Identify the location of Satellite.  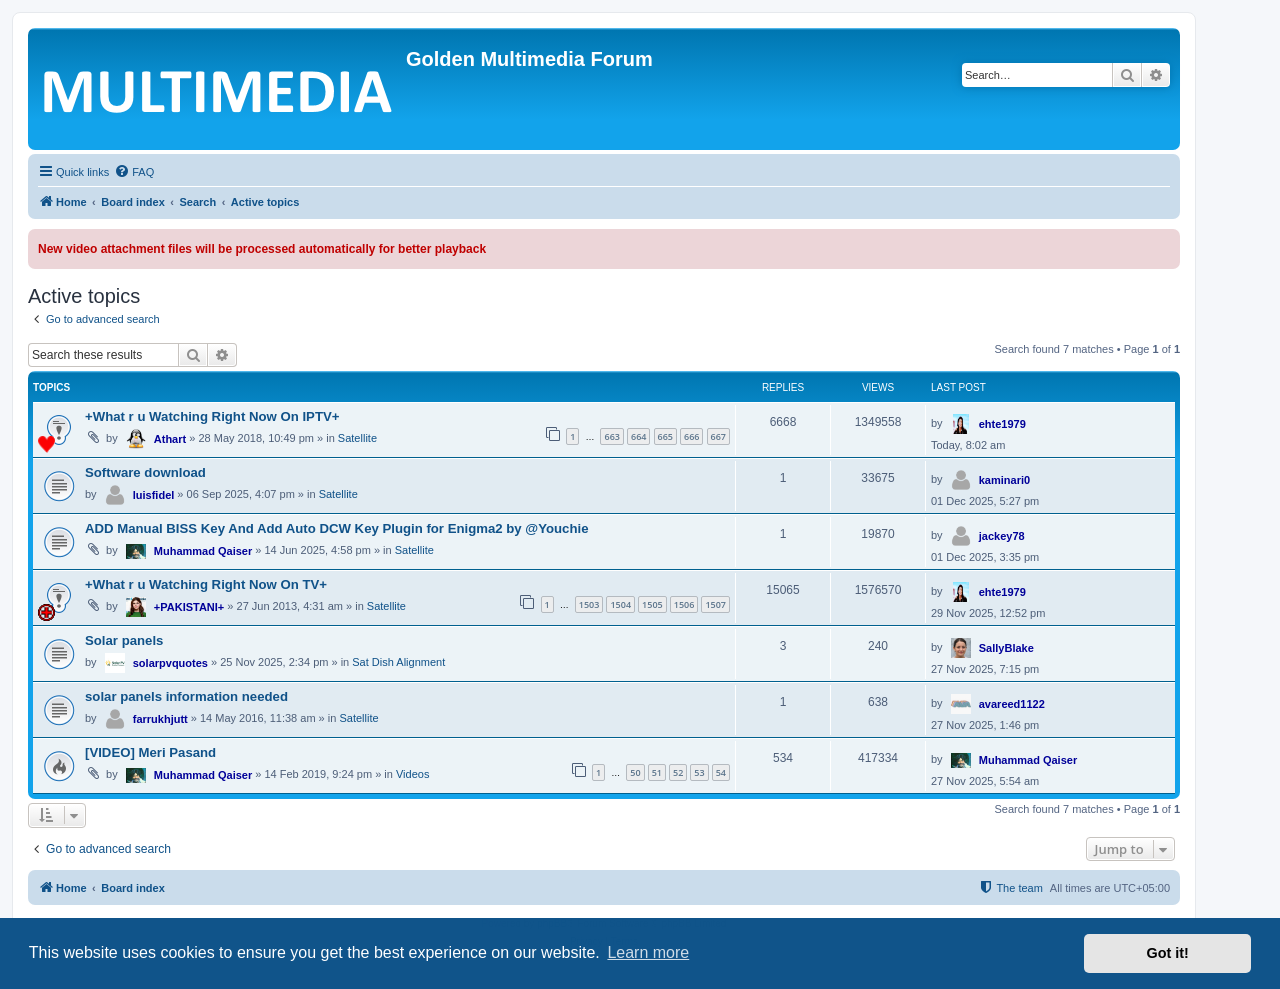
(357, 438).